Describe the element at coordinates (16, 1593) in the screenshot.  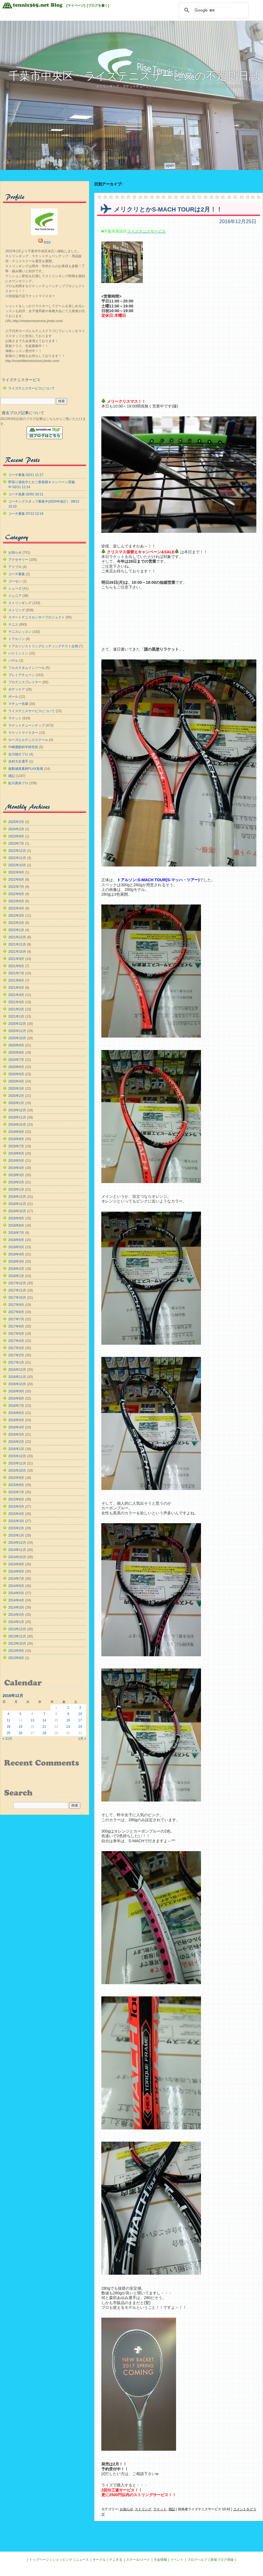
I see `2014年5月` at that location.